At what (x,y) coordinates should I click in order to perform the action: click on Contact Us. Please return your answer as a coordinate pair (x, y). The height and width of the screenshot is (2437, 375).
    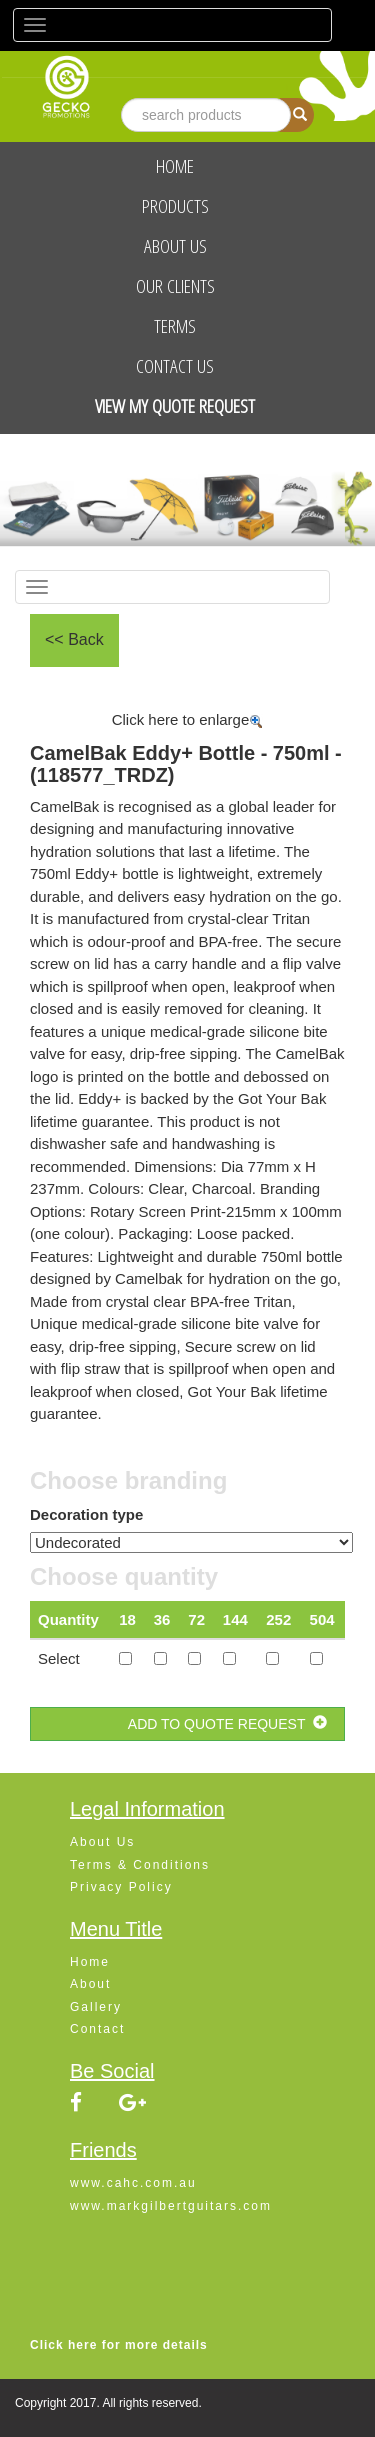
    Looking at the image, I should click on (175, 366).